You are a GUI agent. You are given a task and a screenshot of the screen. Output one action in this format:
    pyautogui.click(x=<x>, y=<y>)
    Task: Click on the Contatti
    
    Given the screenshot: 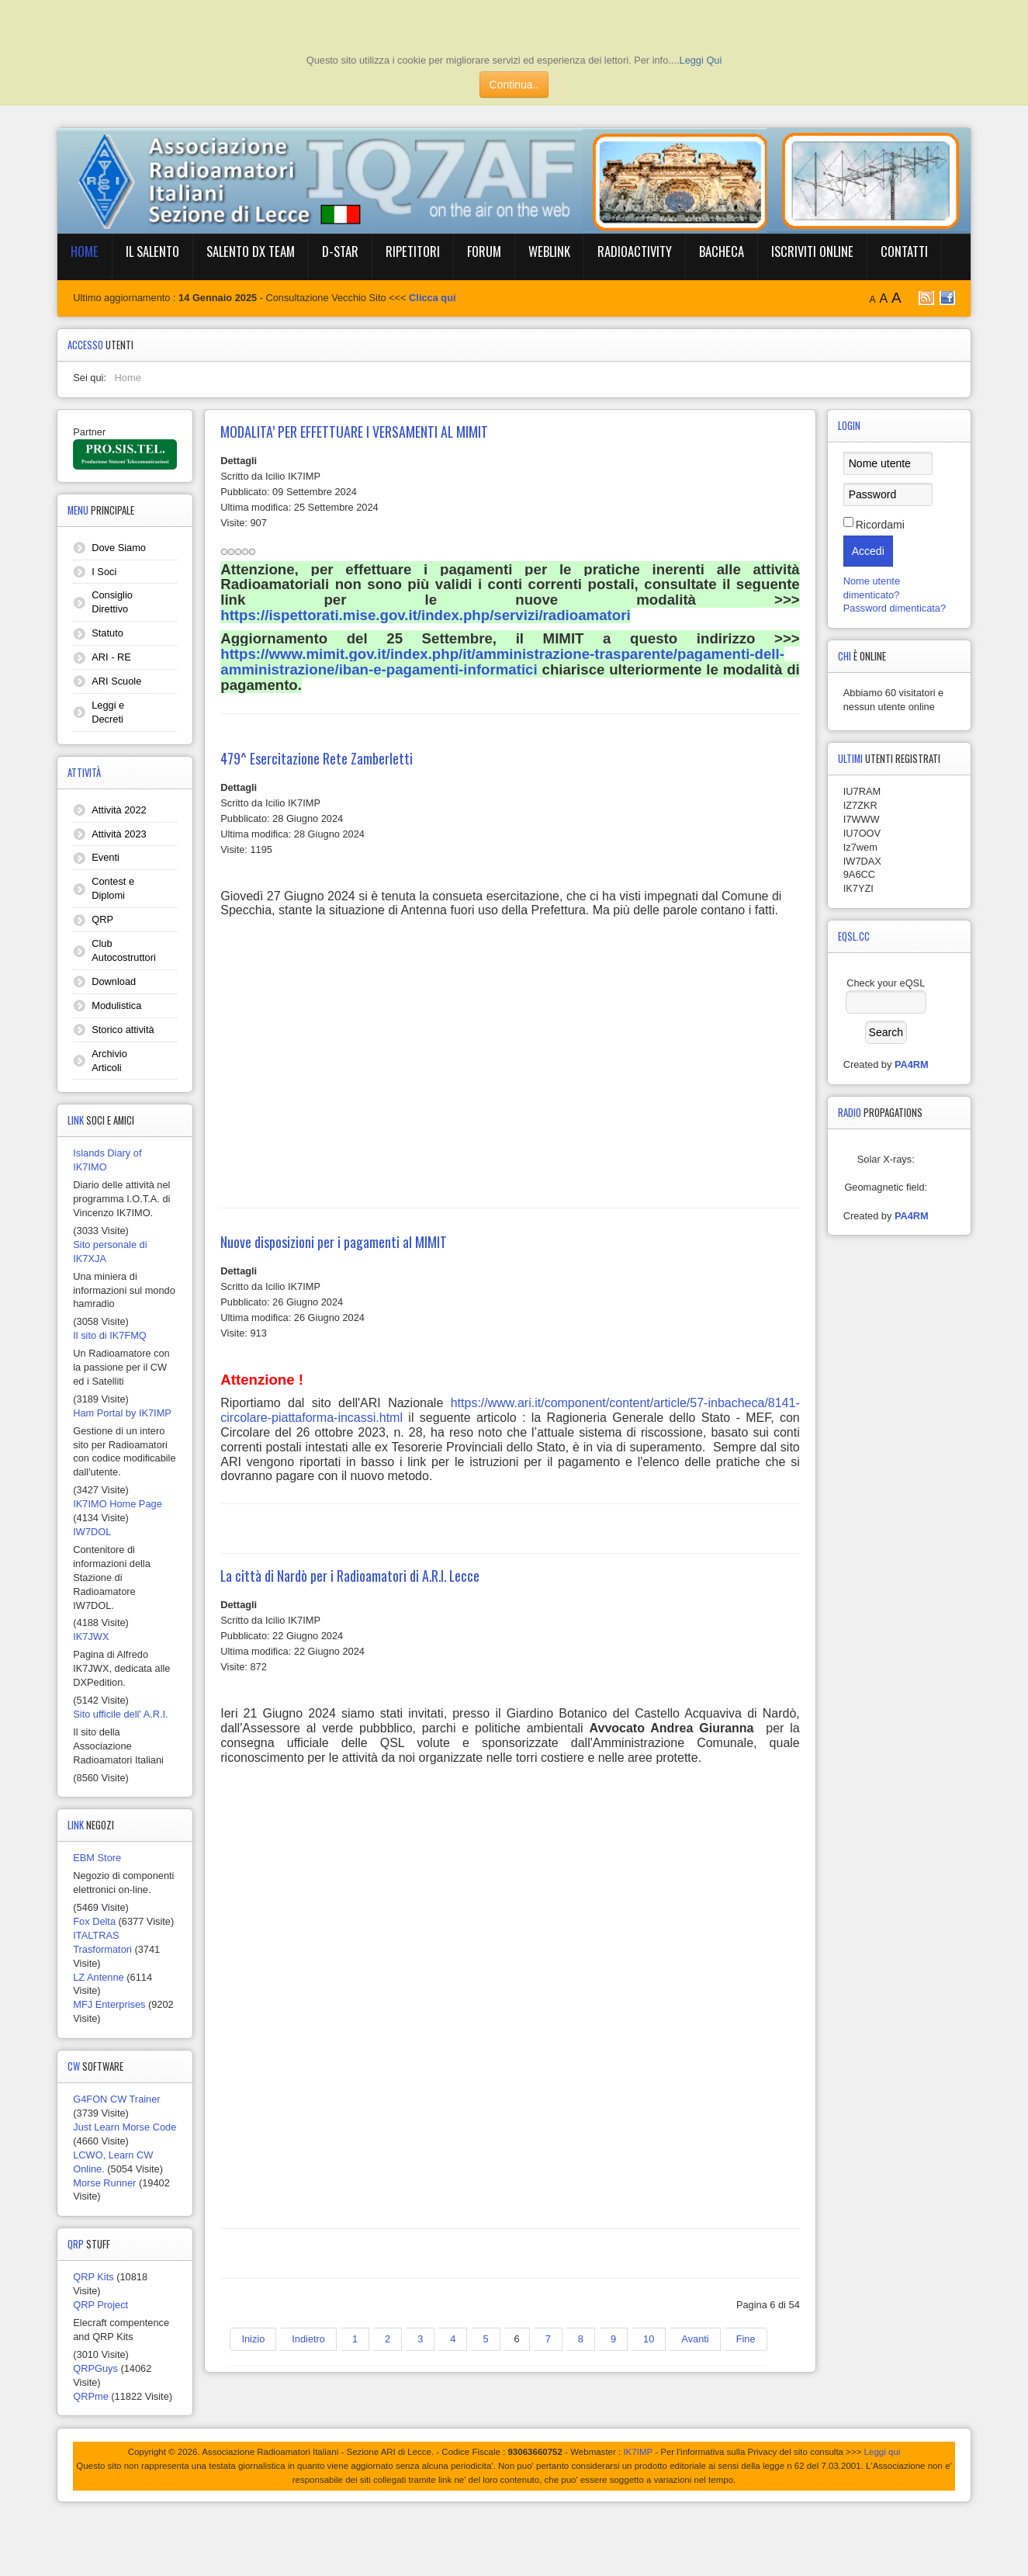 What is the action you would take?
    pyautogui.click(x=904, y=251)
    